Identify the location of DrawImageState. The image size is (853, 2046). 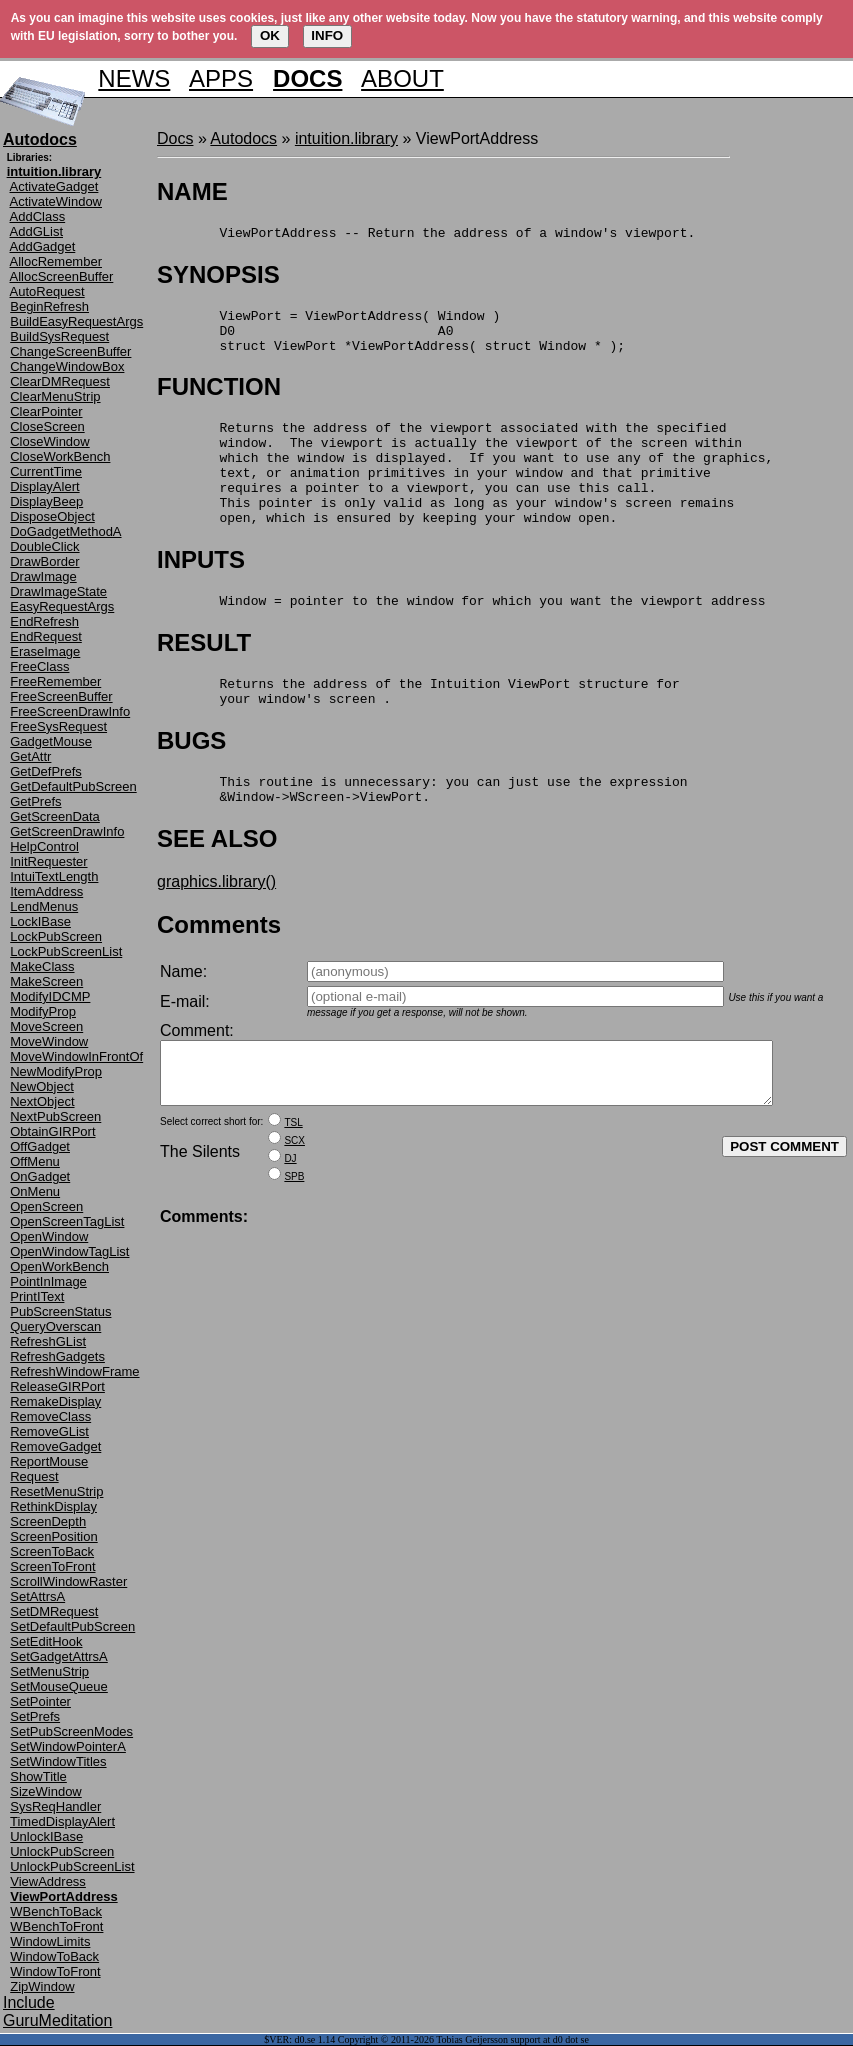
(58, 591).